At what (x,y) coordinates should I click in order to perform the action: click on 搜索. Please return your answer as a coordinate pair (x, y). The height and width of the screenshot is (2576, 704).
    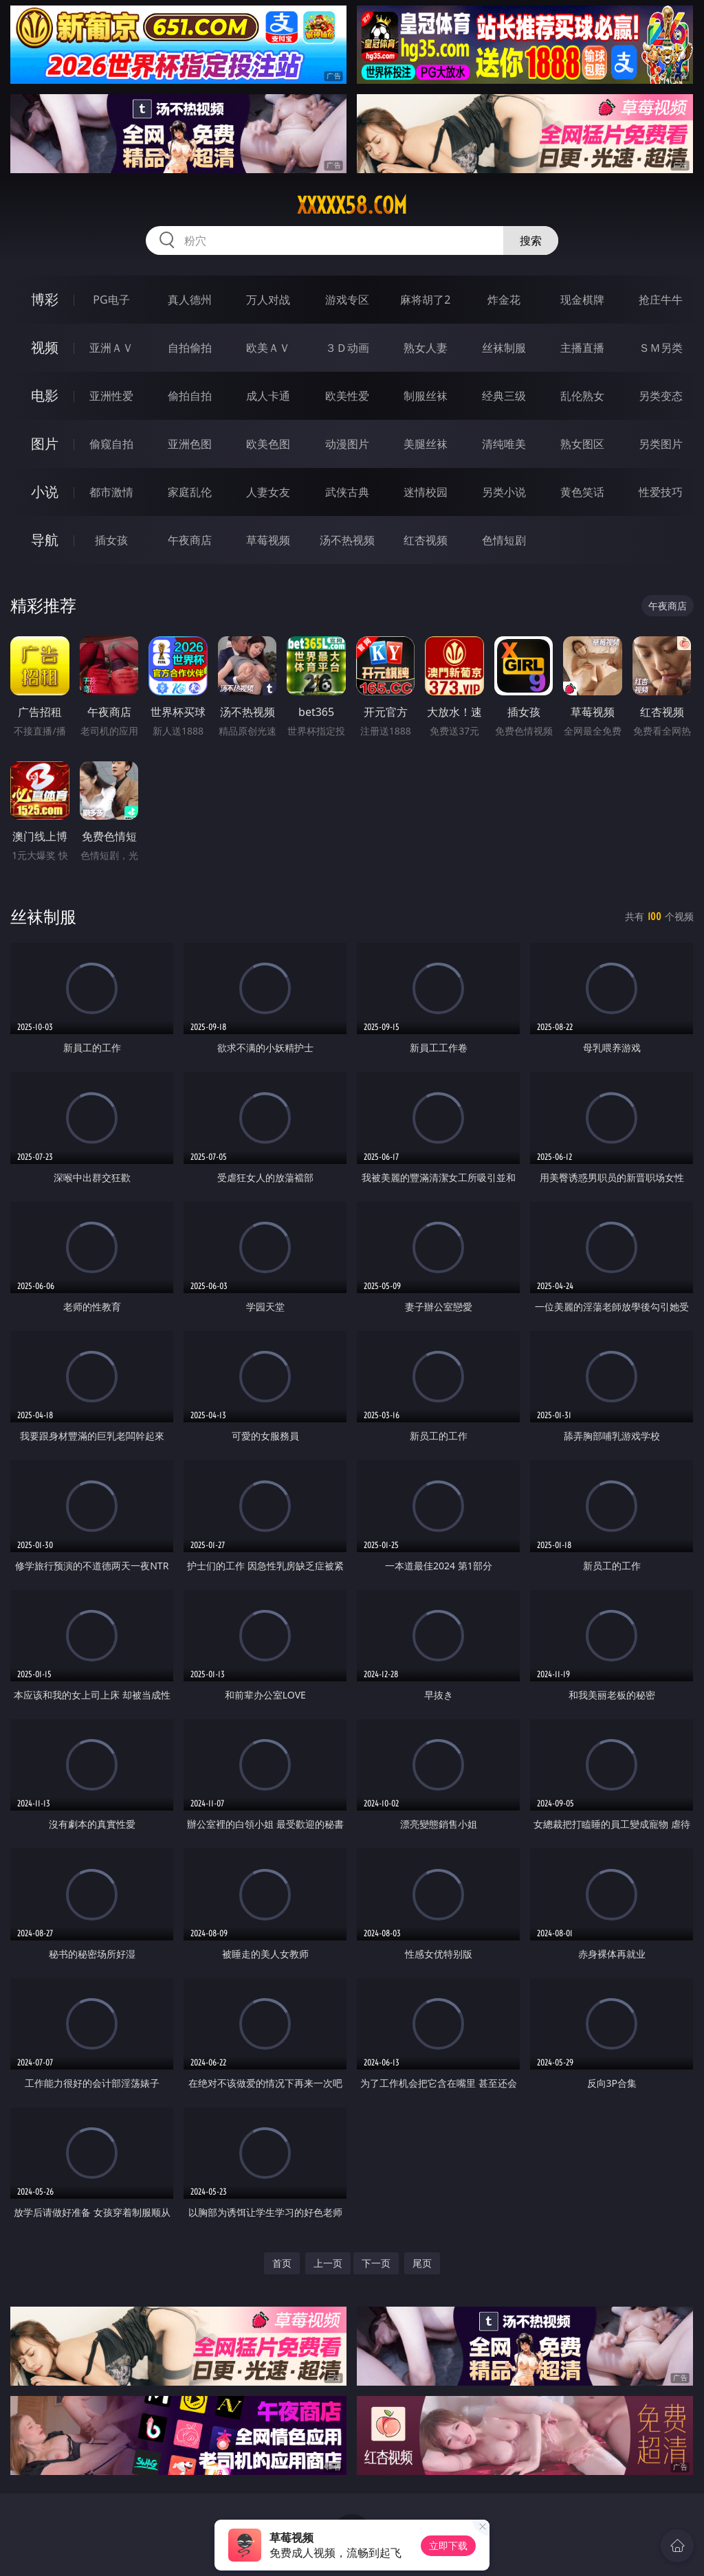
    Looking at the image, I should click on (531, 240).